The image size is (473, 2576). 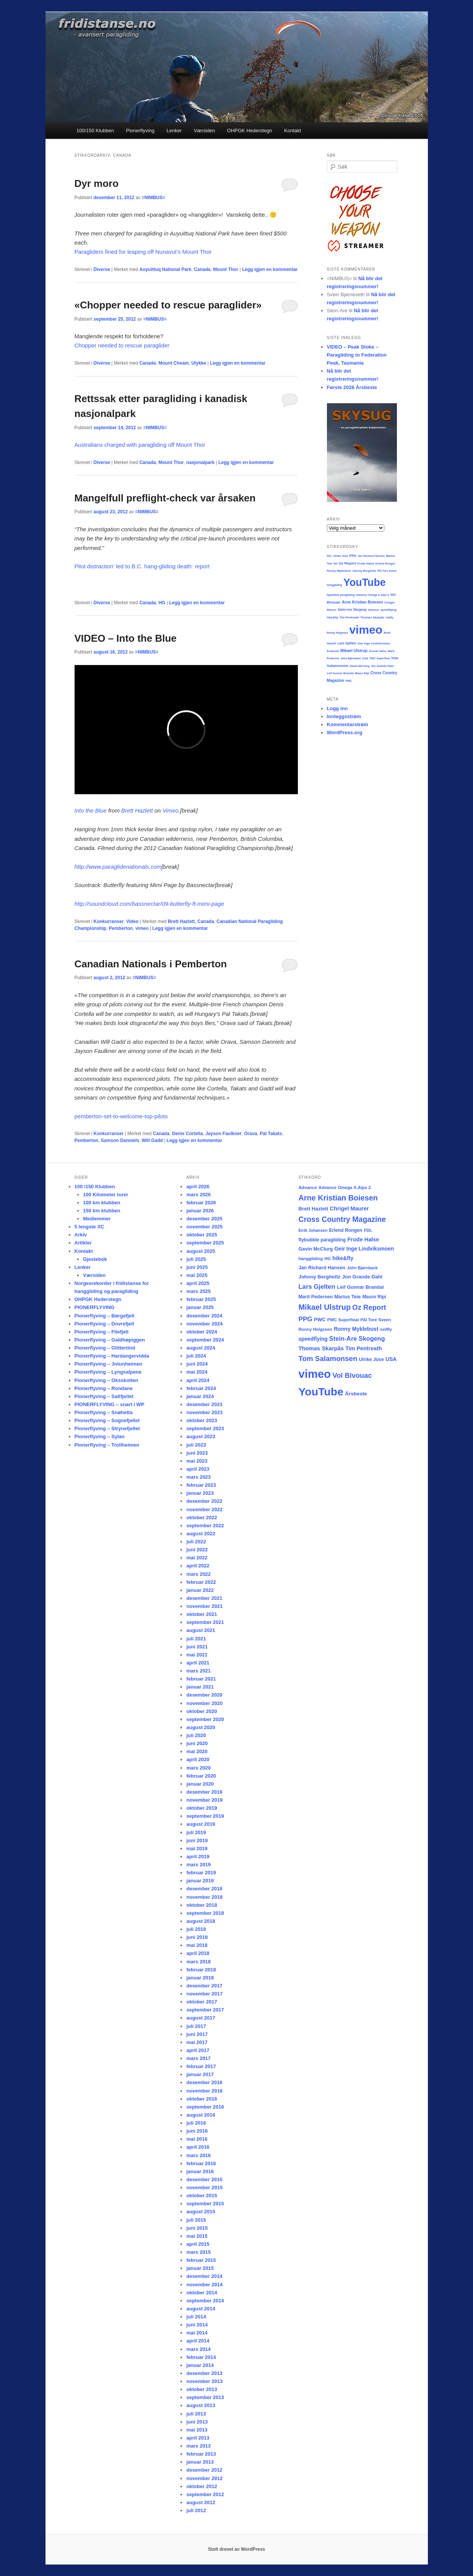 I want to click on februar 2026, so click(x=201, y=1202).